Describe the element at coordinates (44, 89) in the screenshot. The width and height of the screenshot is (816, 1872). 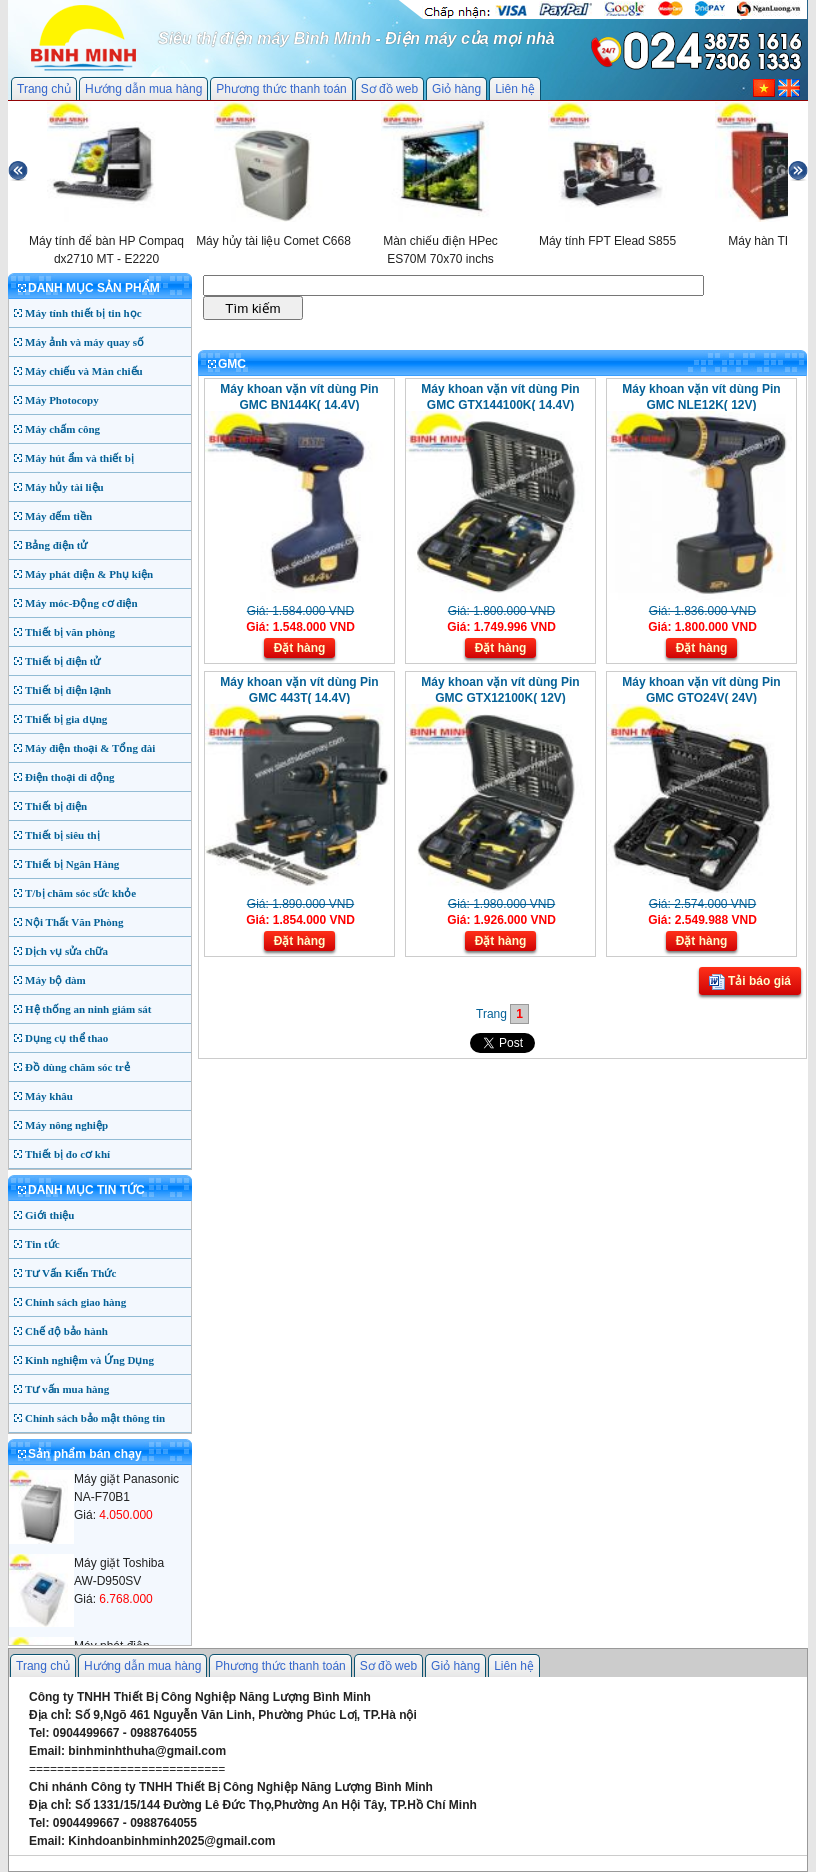
I see `Trang chủ` at that location.